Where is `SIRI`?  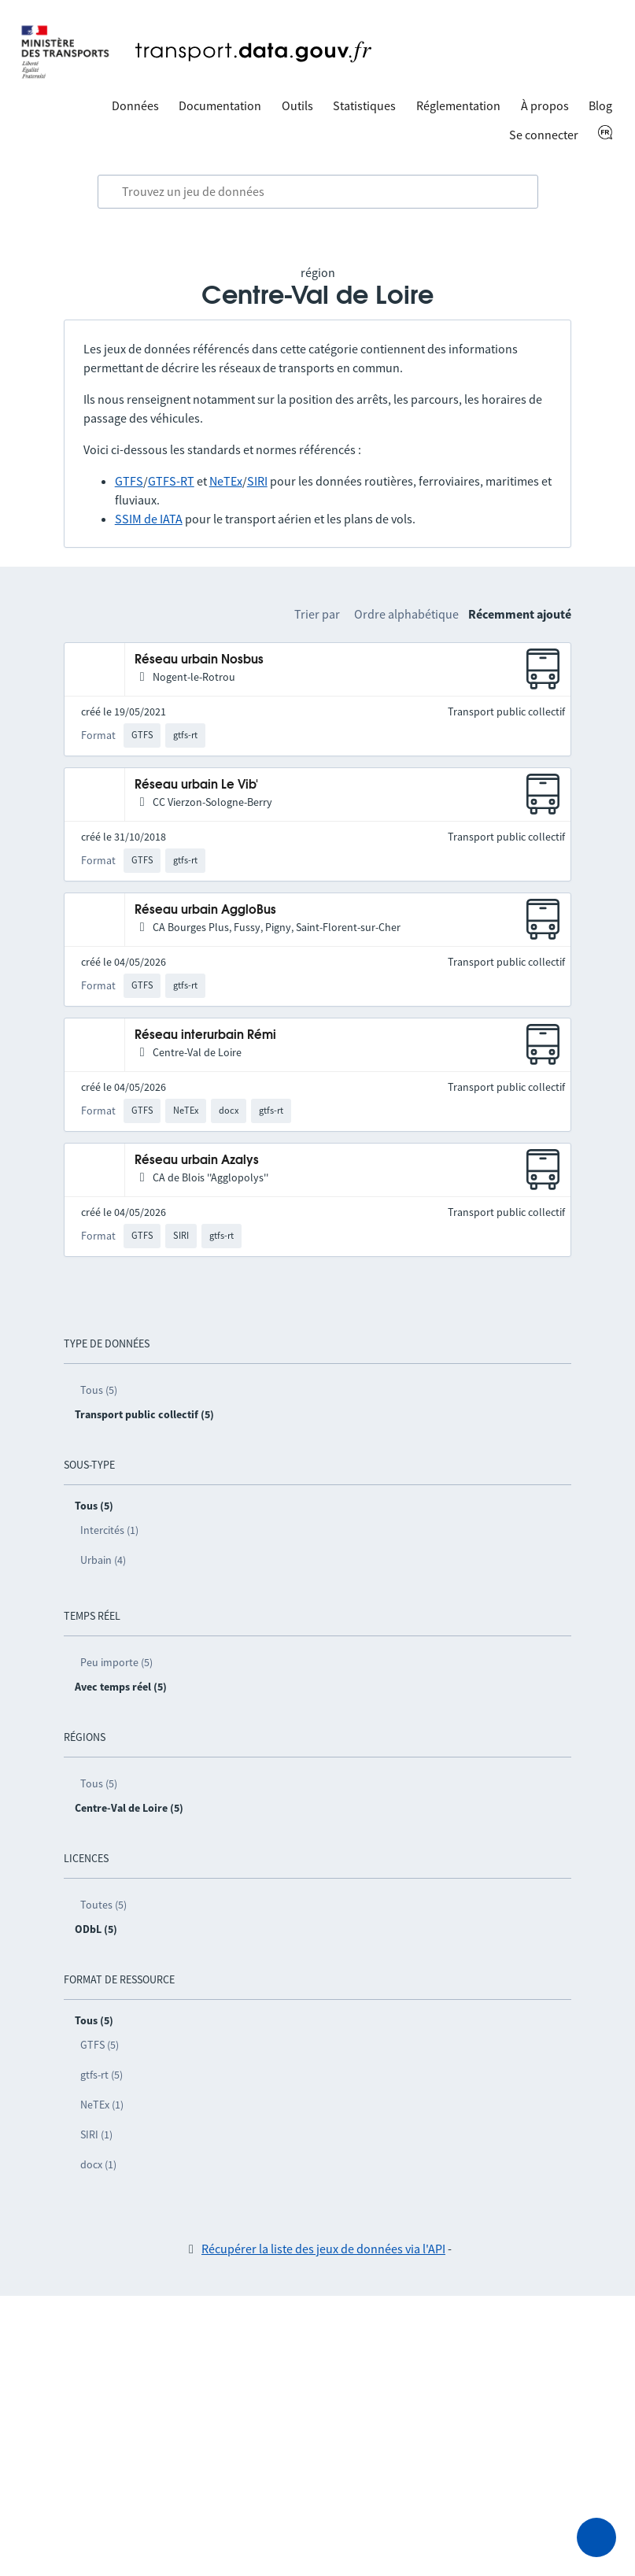
SIRI is located at coordinates (257, 481).